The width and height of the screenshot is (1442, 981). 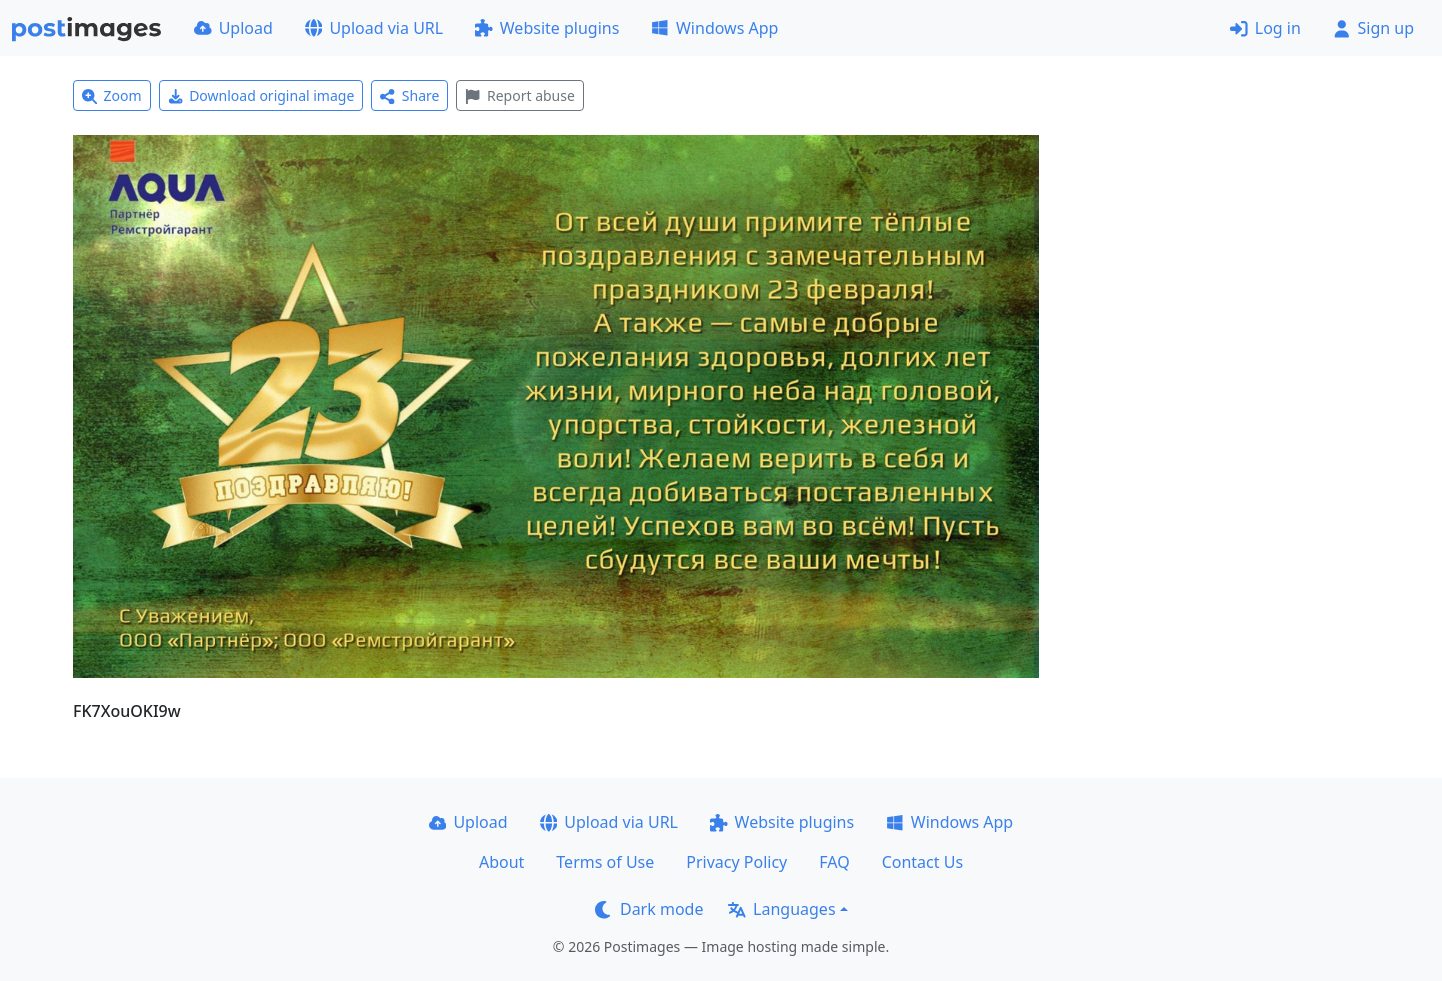 What do you see at coordinates (1265, 28) in the screenshot?
I see `Log in` at bounding box center [1265, 28].